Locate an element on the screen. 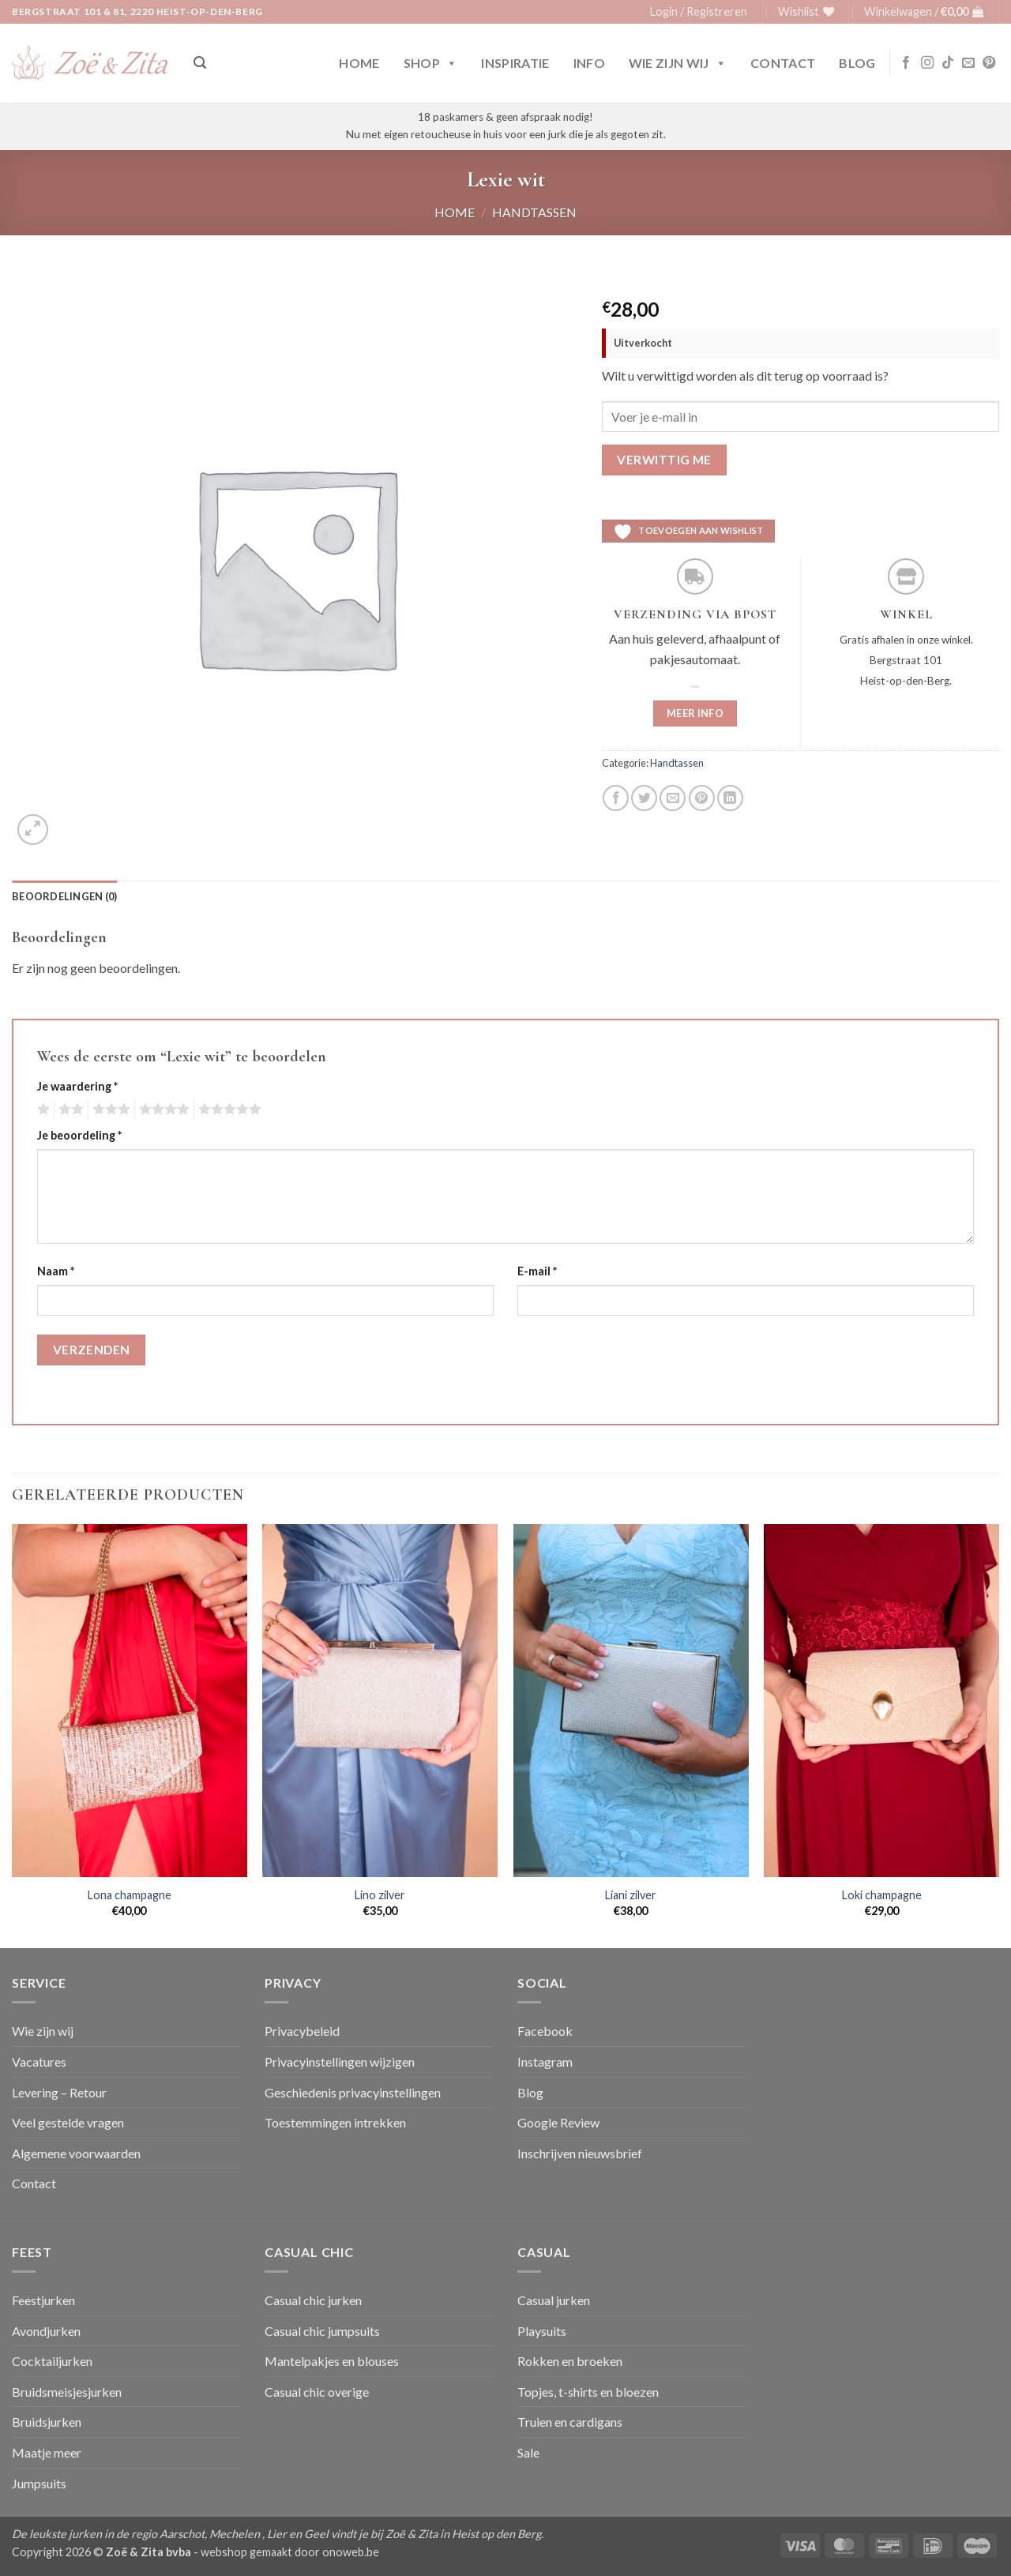 This screenshot has width=1011, height=2576. Bruidsjurken is located at coordinates (46, 2421).